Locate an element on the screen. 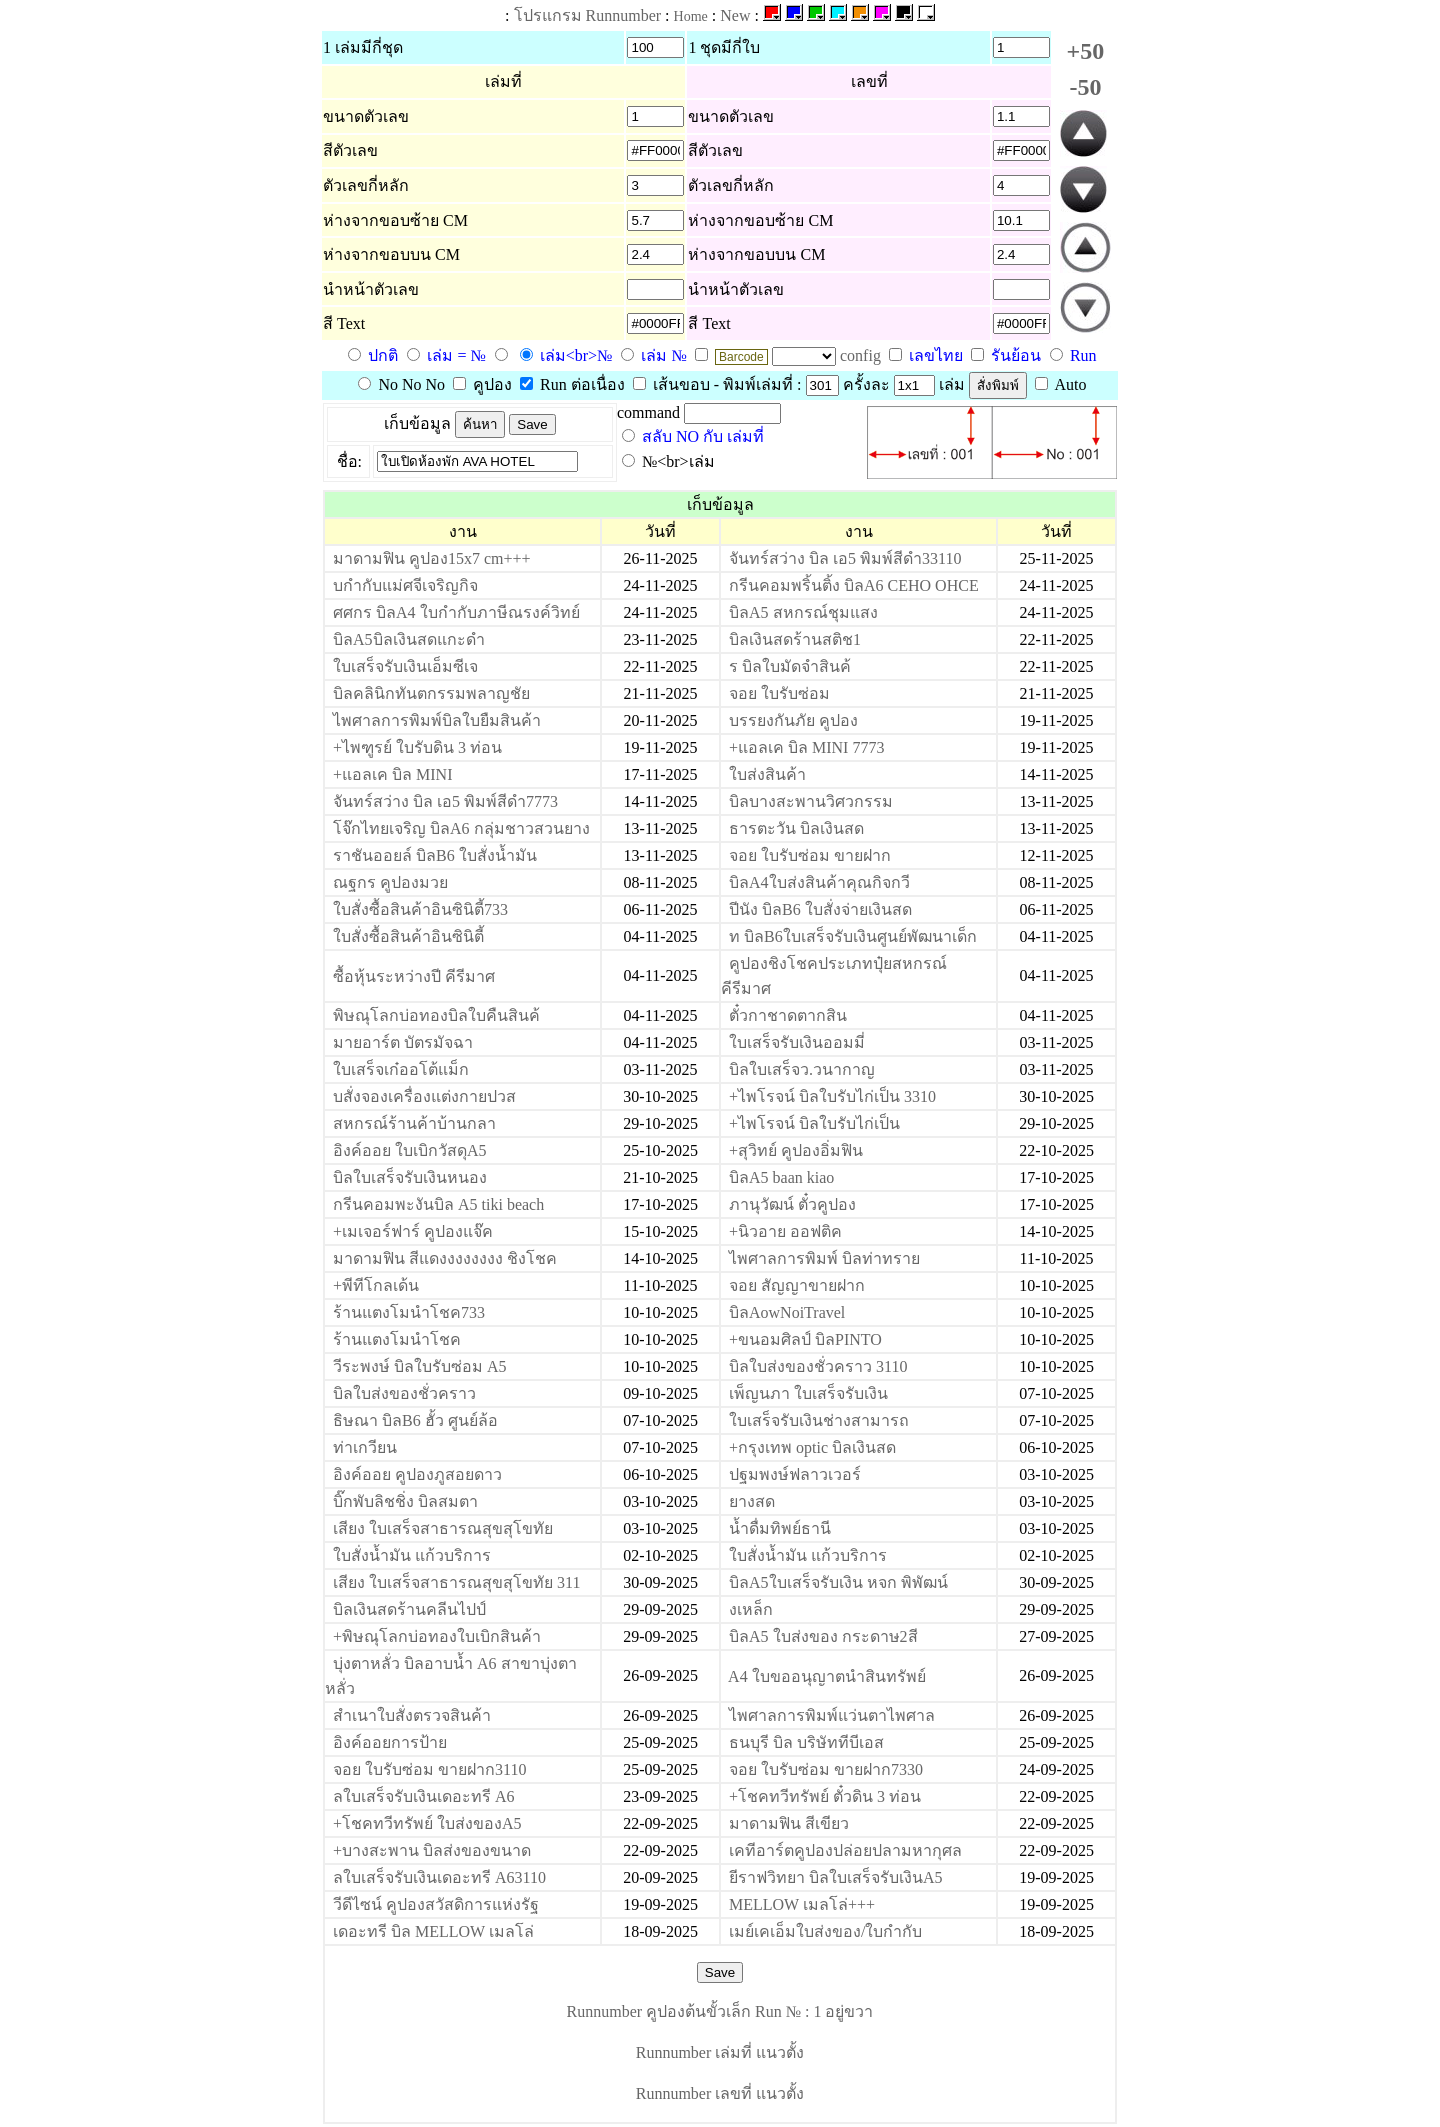  บสั่งจองเครื่องแต่งกายปวส is located at coordinates (424, 1096).